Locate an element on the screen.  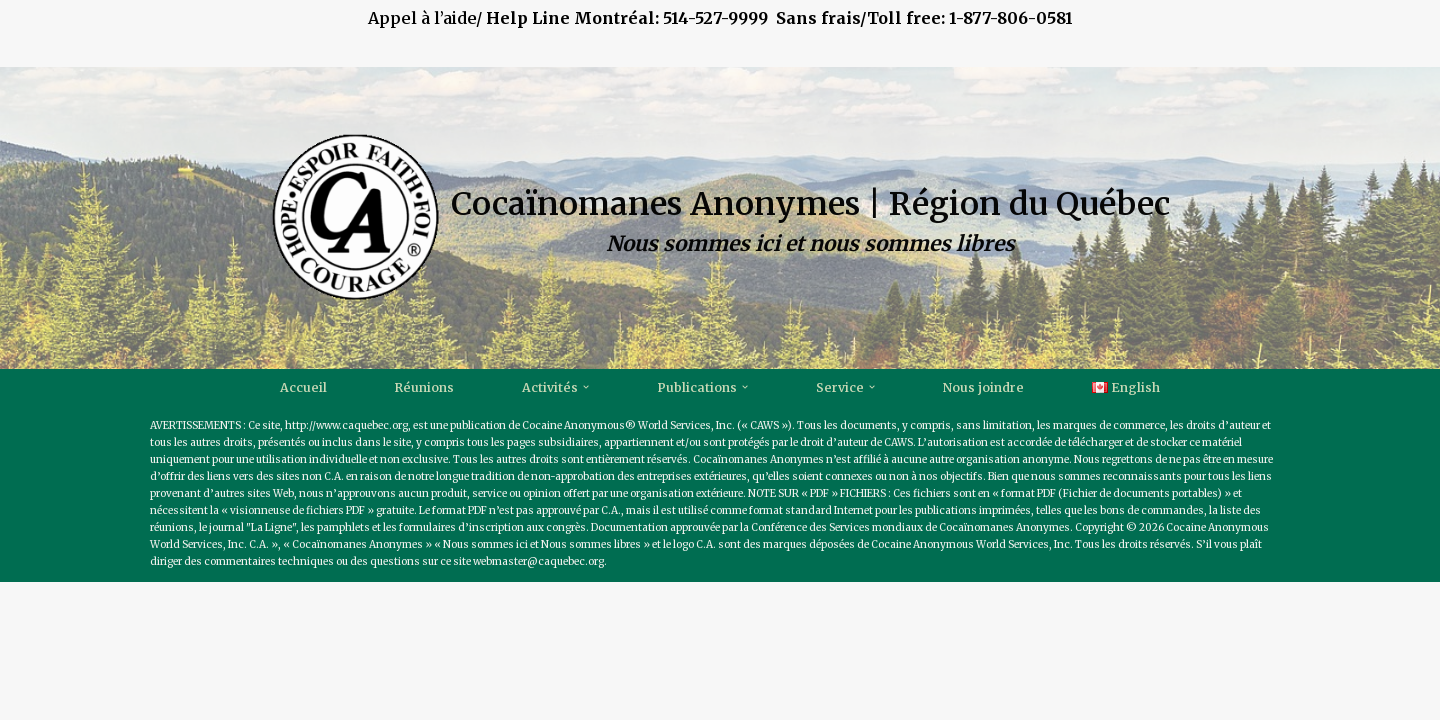
Accueil is located at coordinates (301, 388).